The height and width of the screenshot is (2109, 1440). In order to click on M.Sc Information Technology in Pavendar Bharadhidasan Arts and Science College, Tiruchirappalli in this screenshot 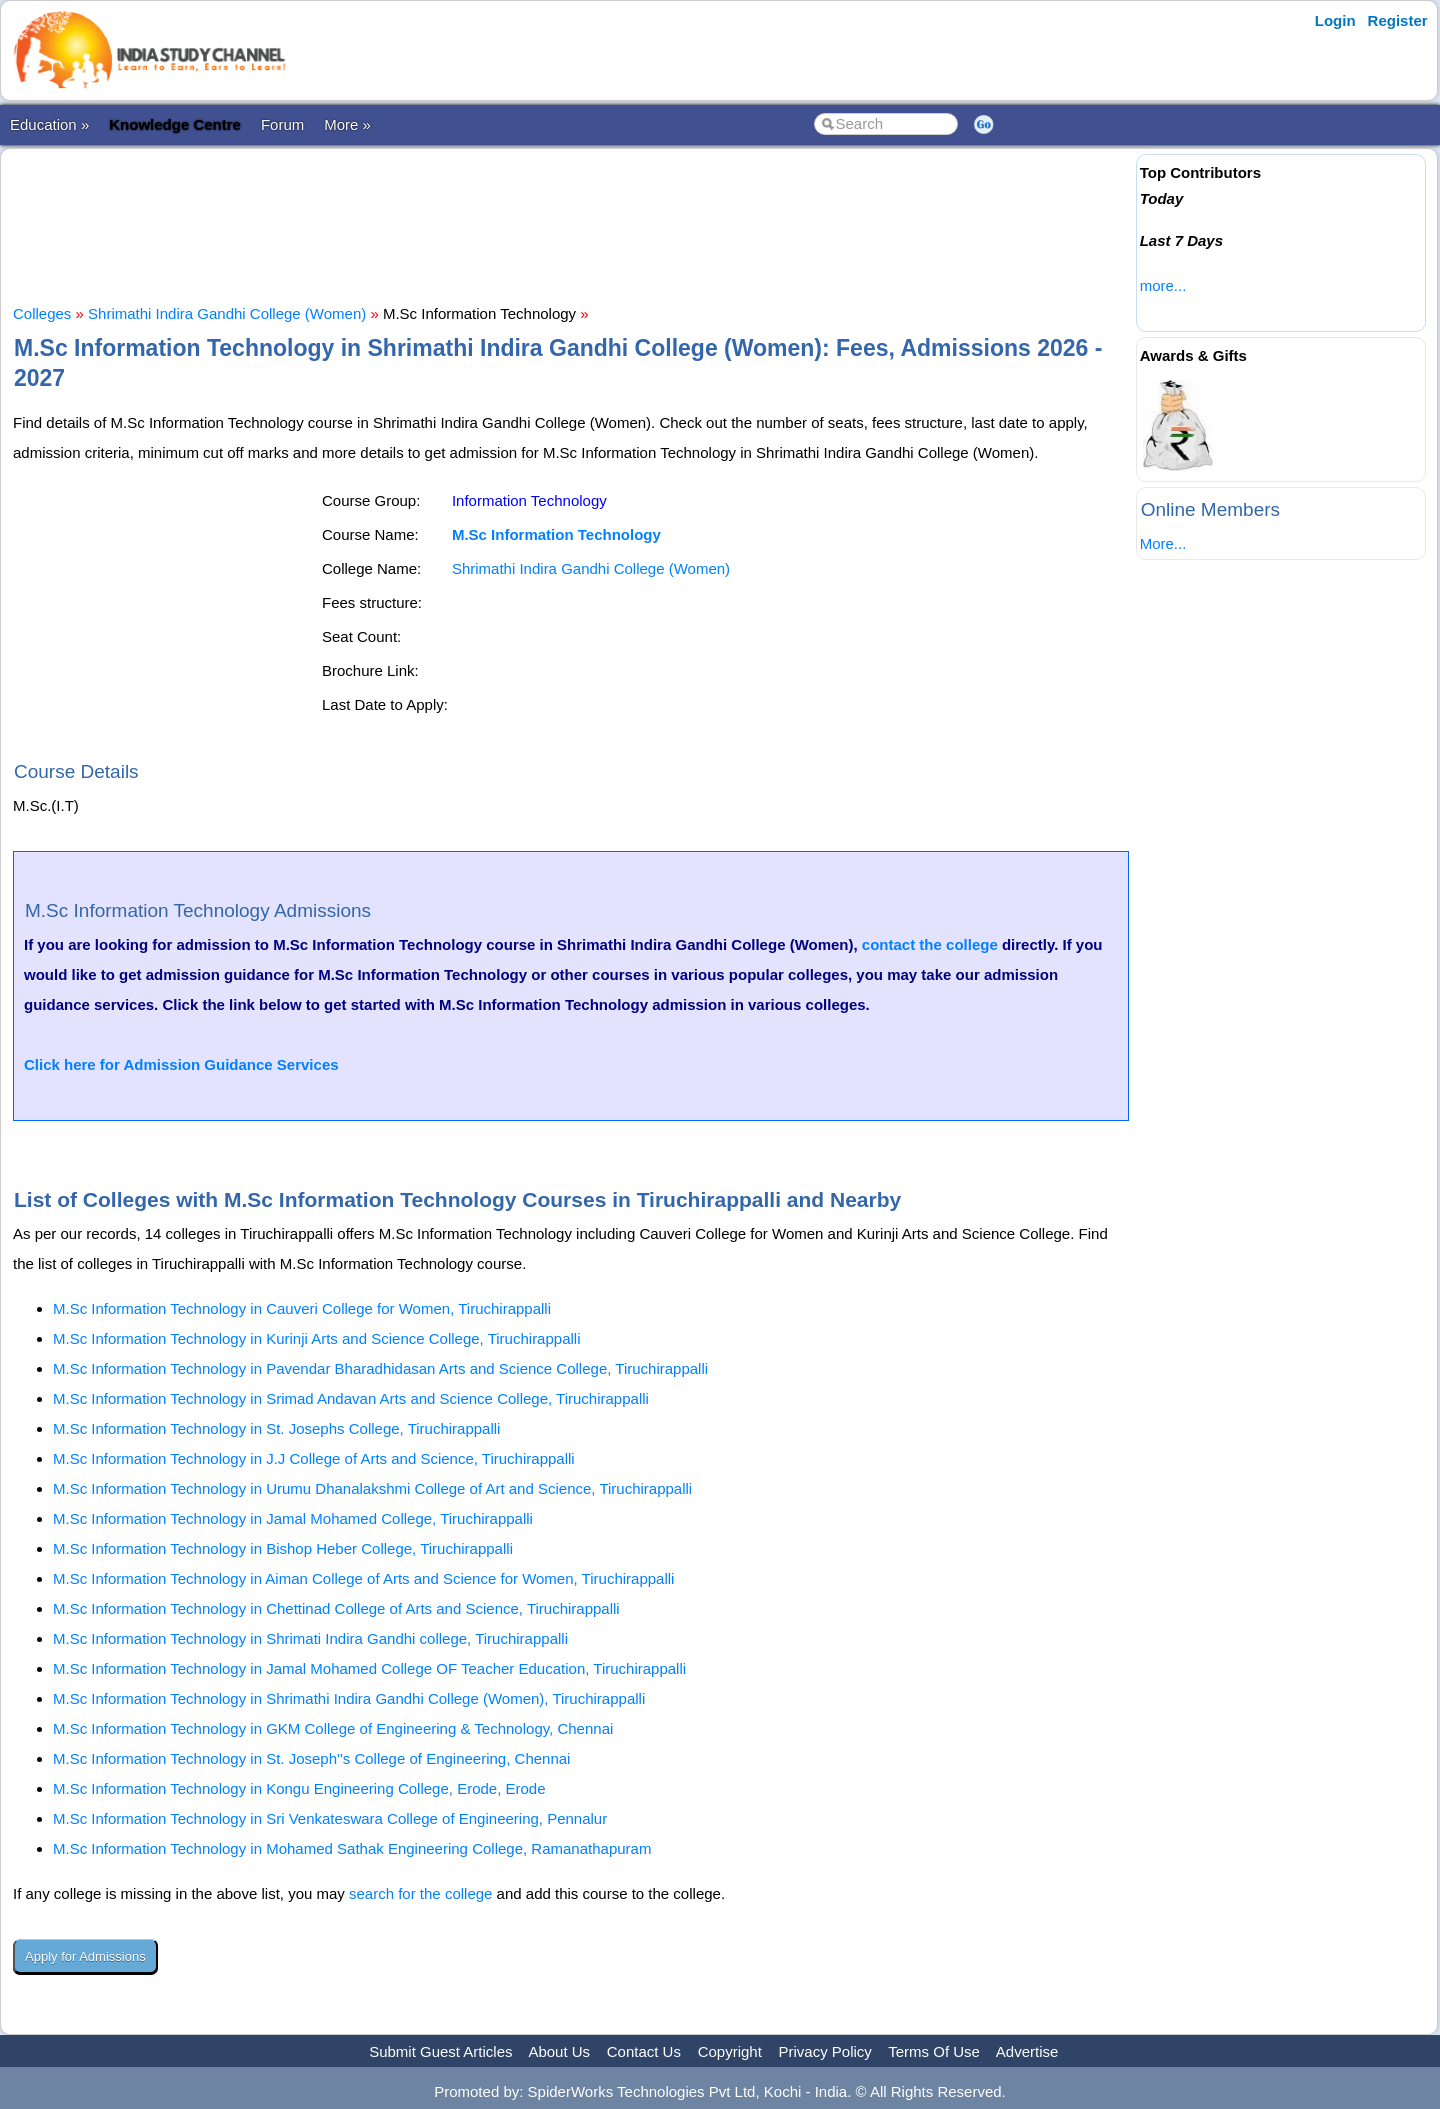, I will do `click(380, 1368)`.